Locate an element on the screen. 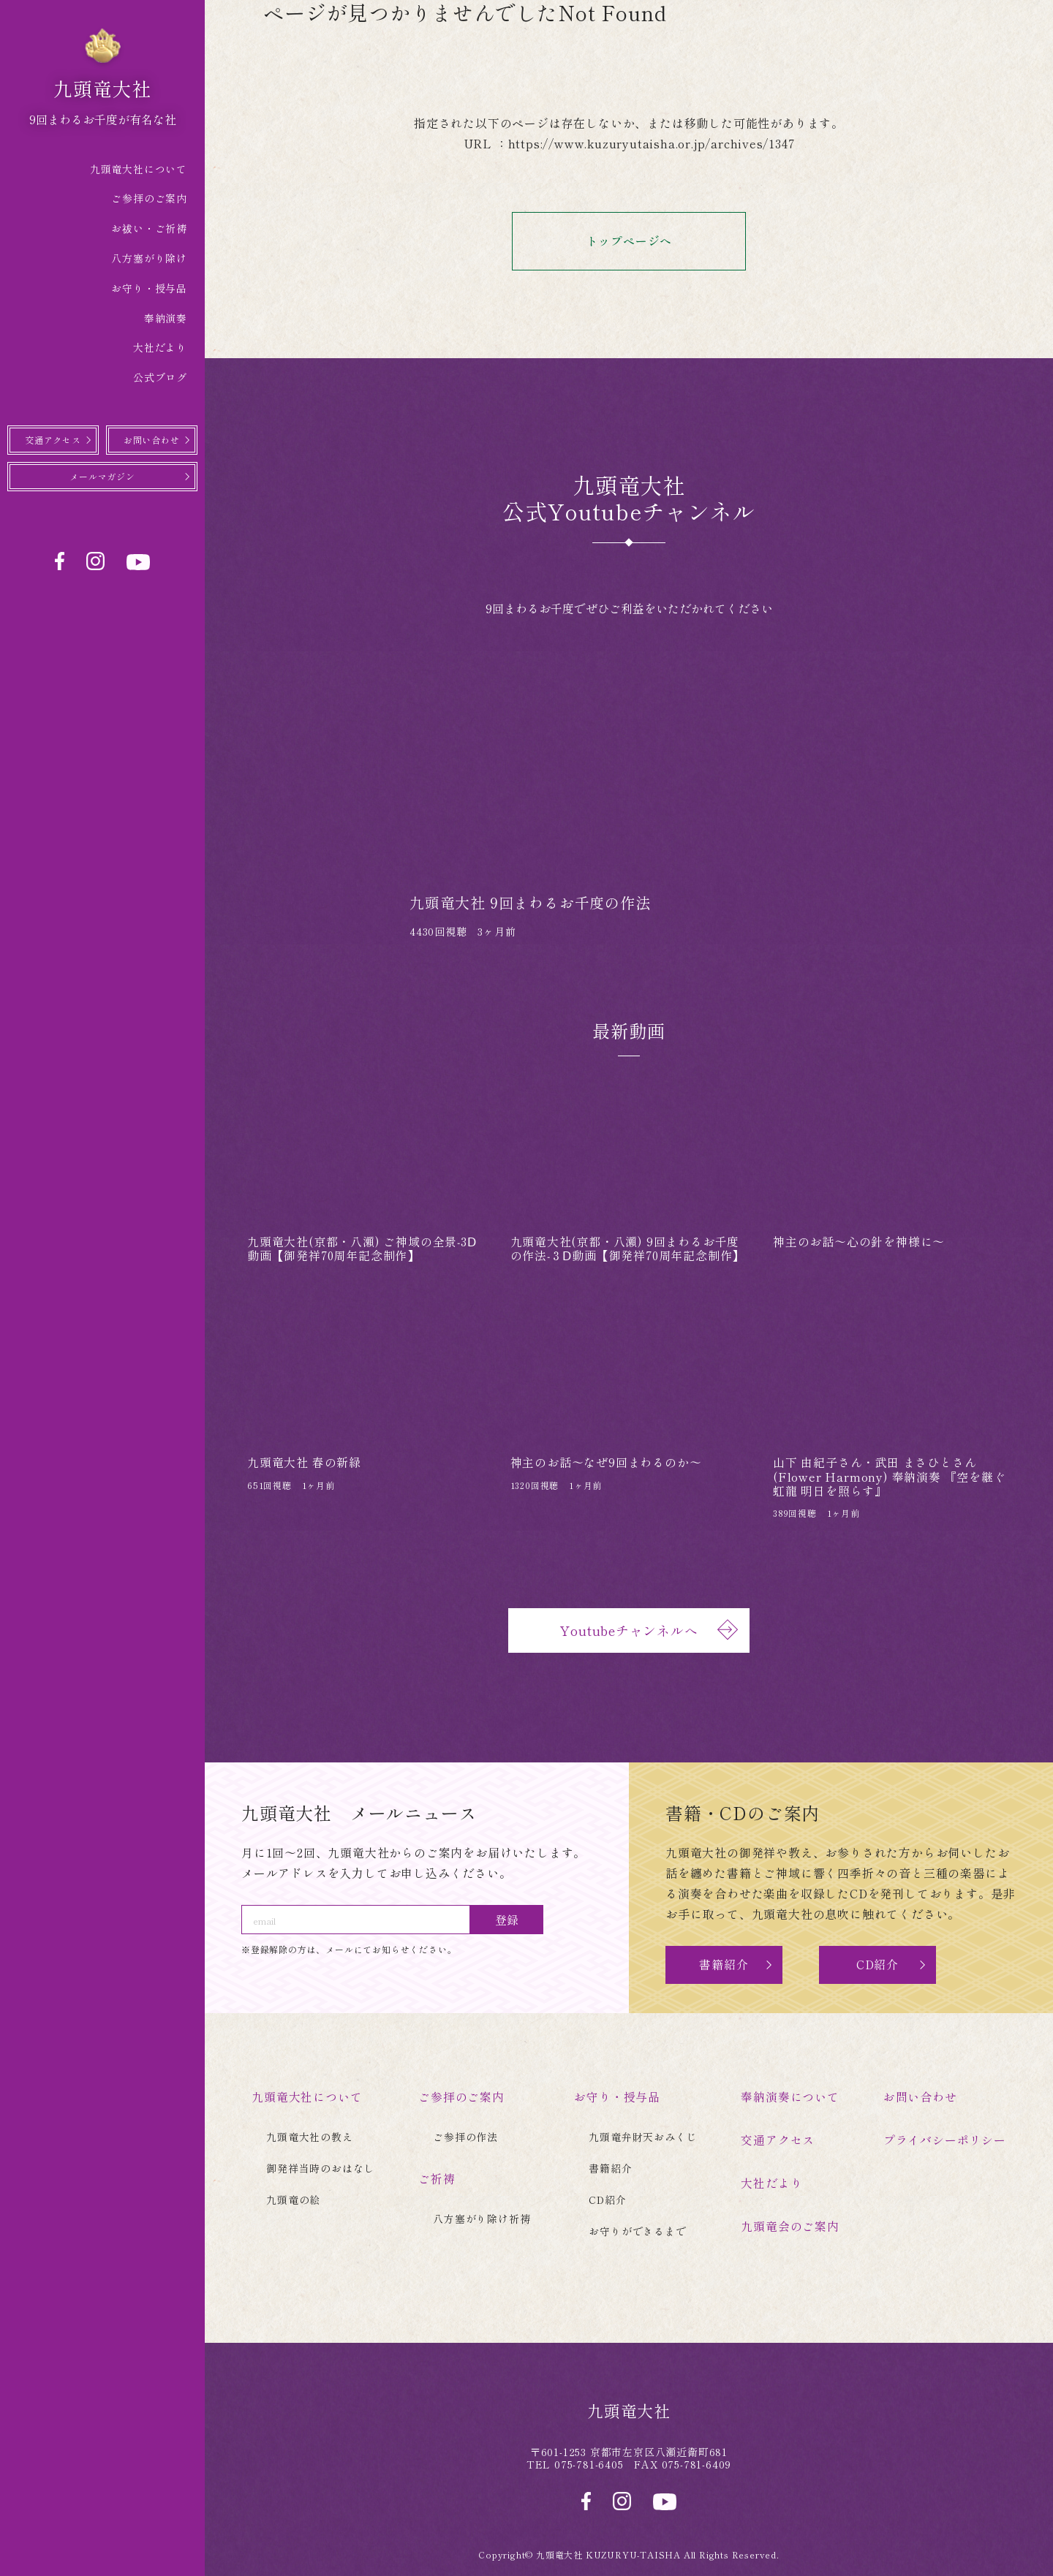 Image resolution: width=1053 pixels, height=2576 pixels. お祓い・ご祈祷 is located at coordinates (149, 228).